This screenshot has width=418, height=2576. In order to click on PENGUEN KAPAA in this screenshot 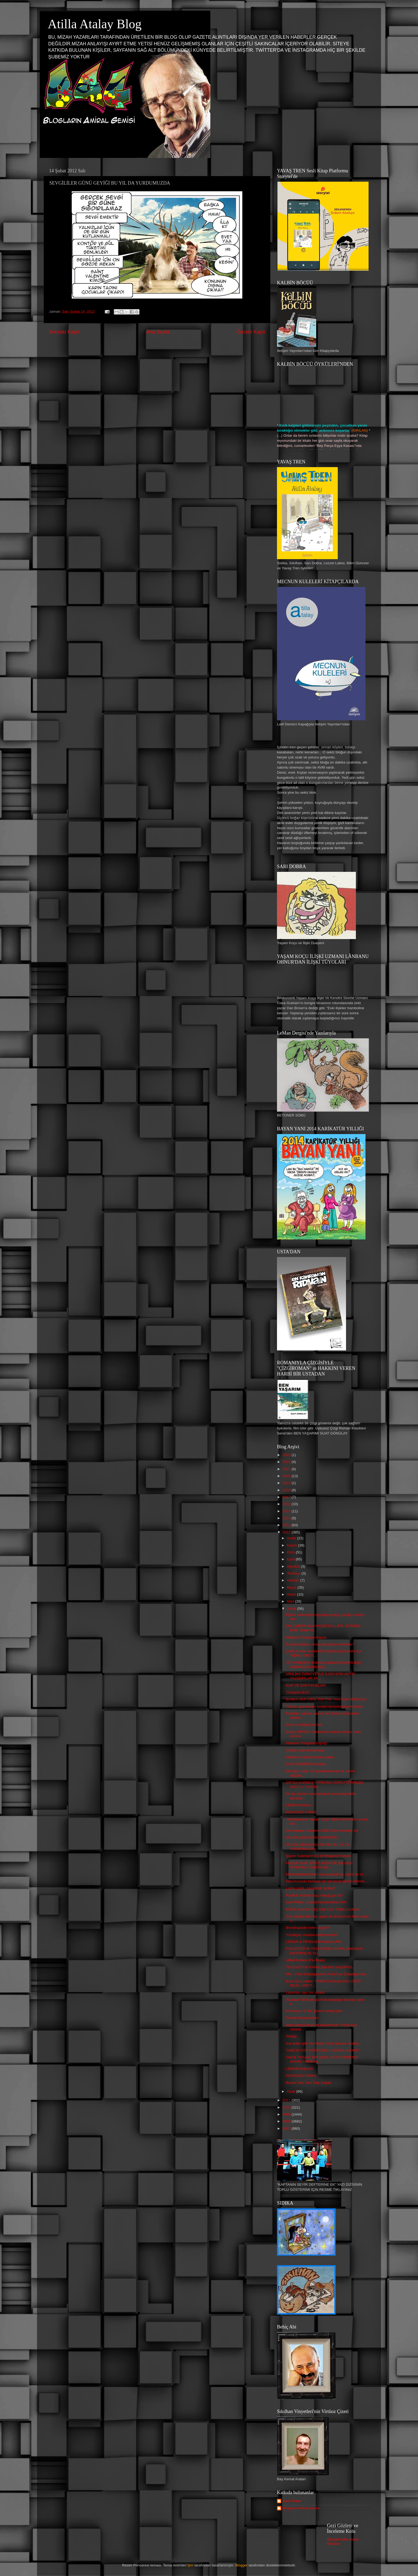, I will do `click(301, 1812)`.